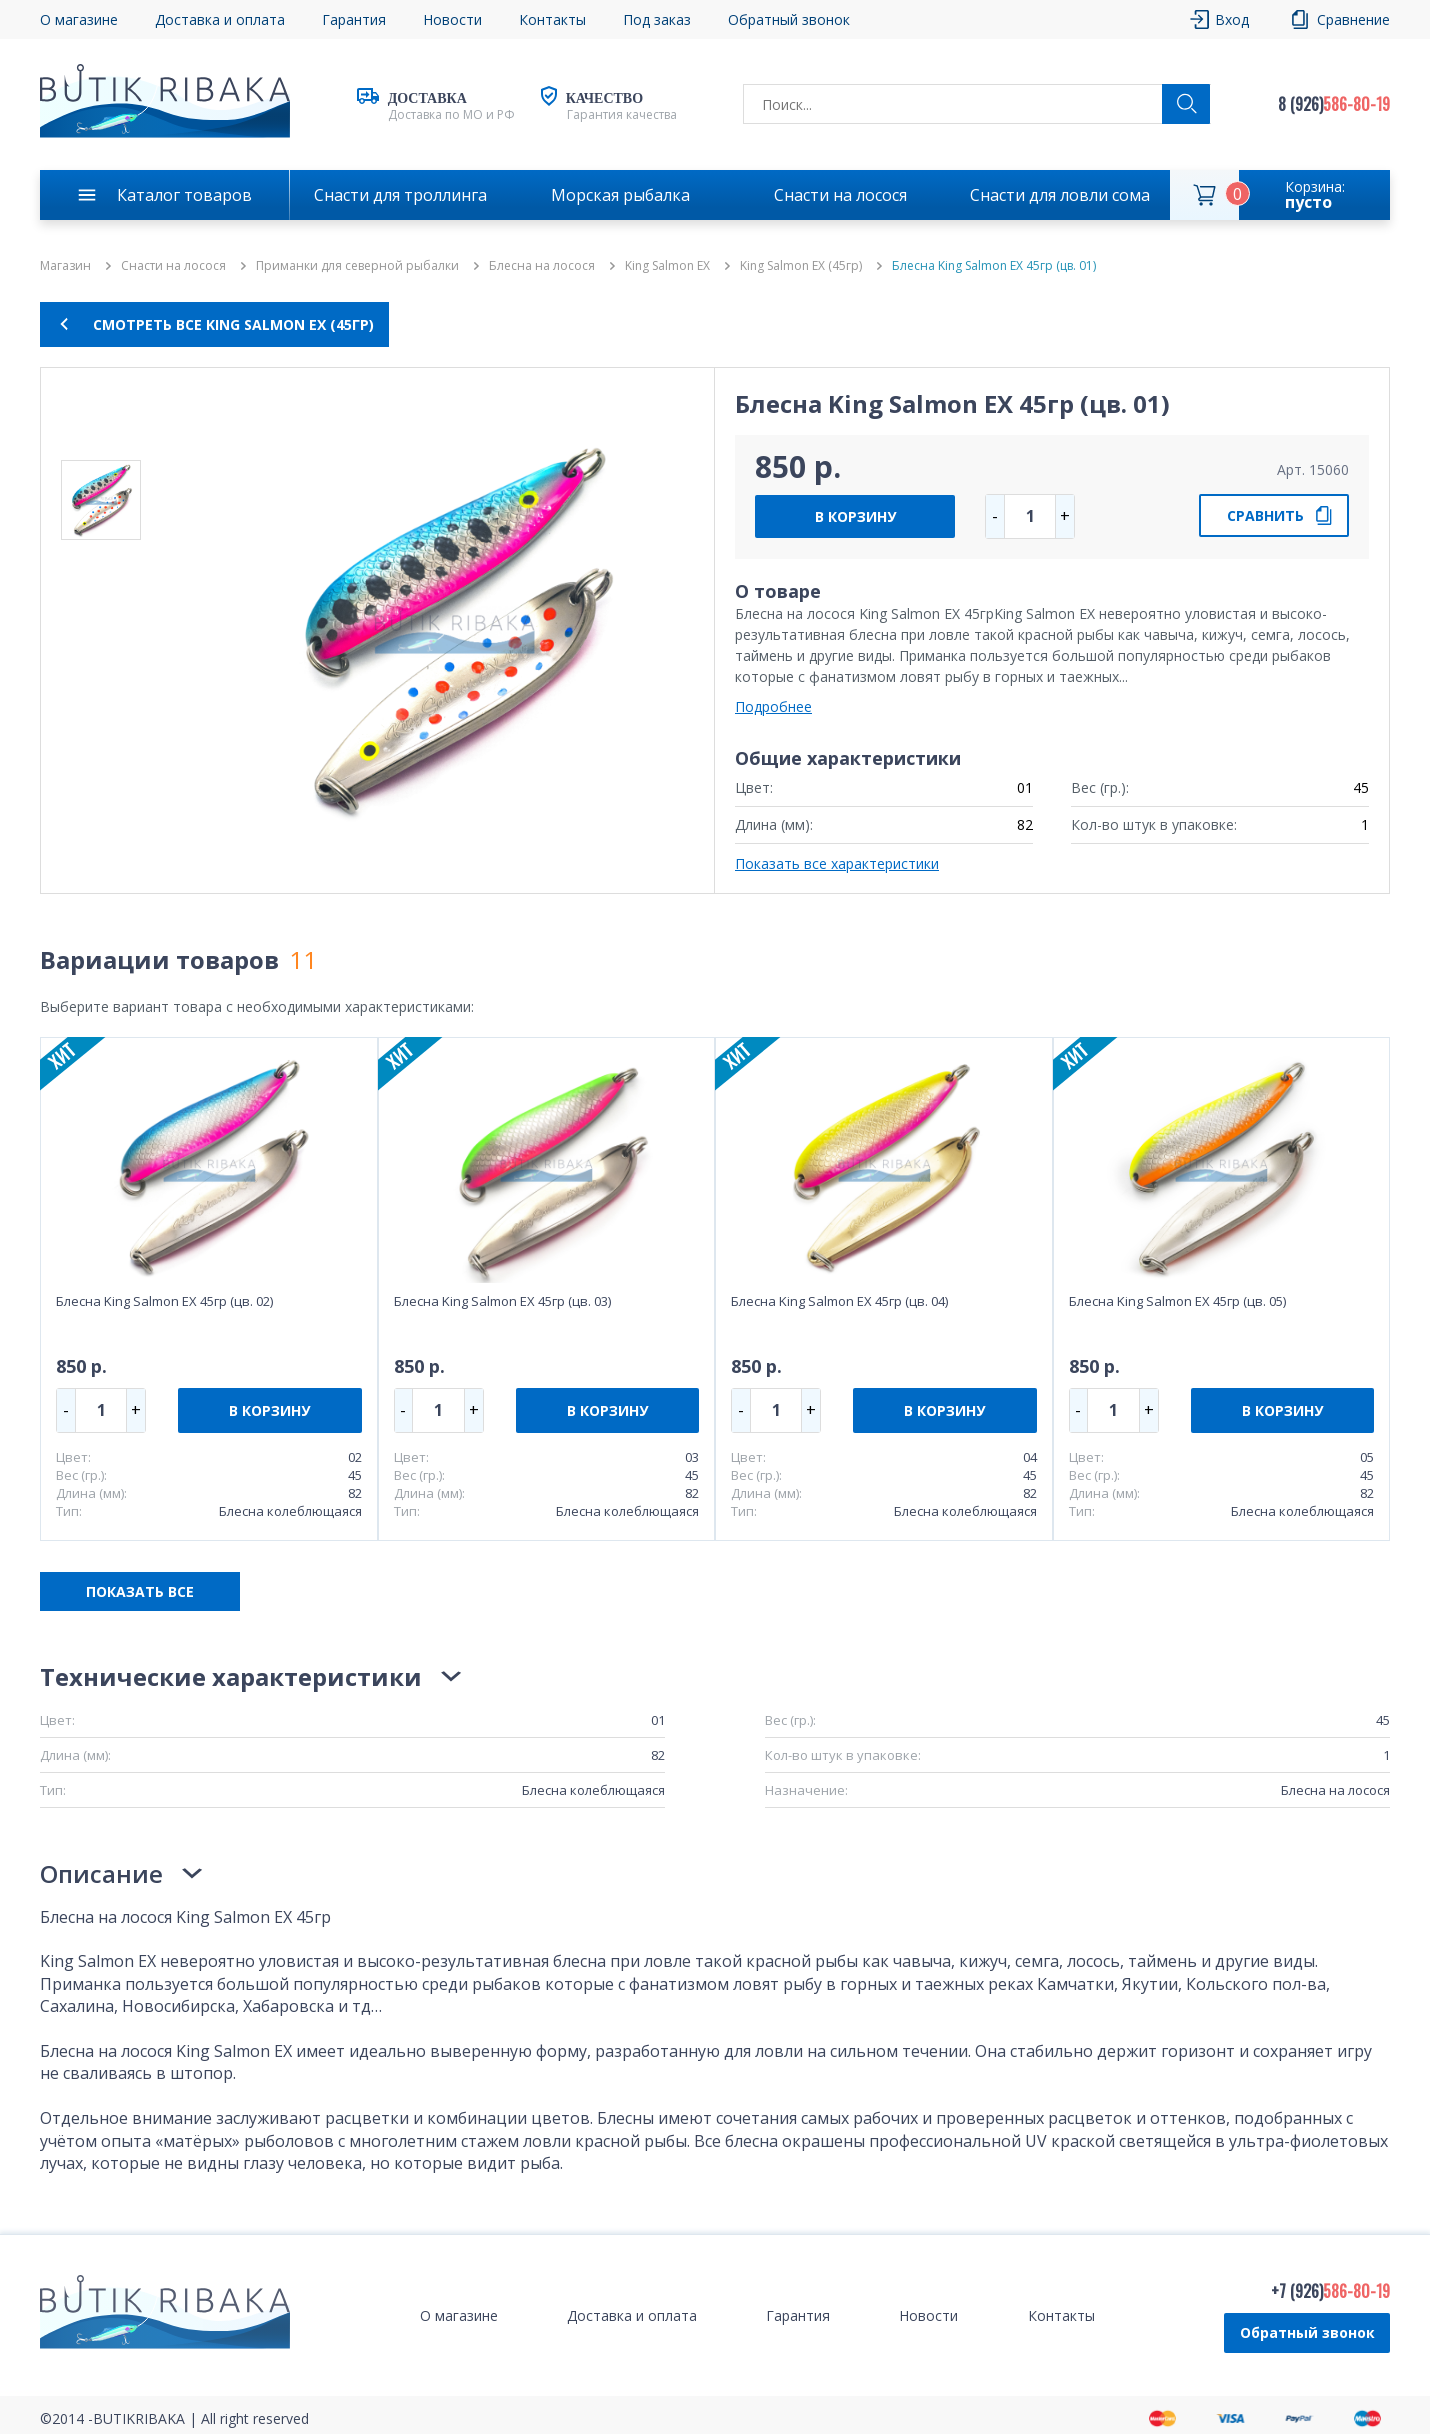 Image resolution: width=1430 pixels, height=2434 pixels. What do you see at coordinates (354, 19) in the screenshot?
I see `Гарантия` at bounding box center [354, 19].